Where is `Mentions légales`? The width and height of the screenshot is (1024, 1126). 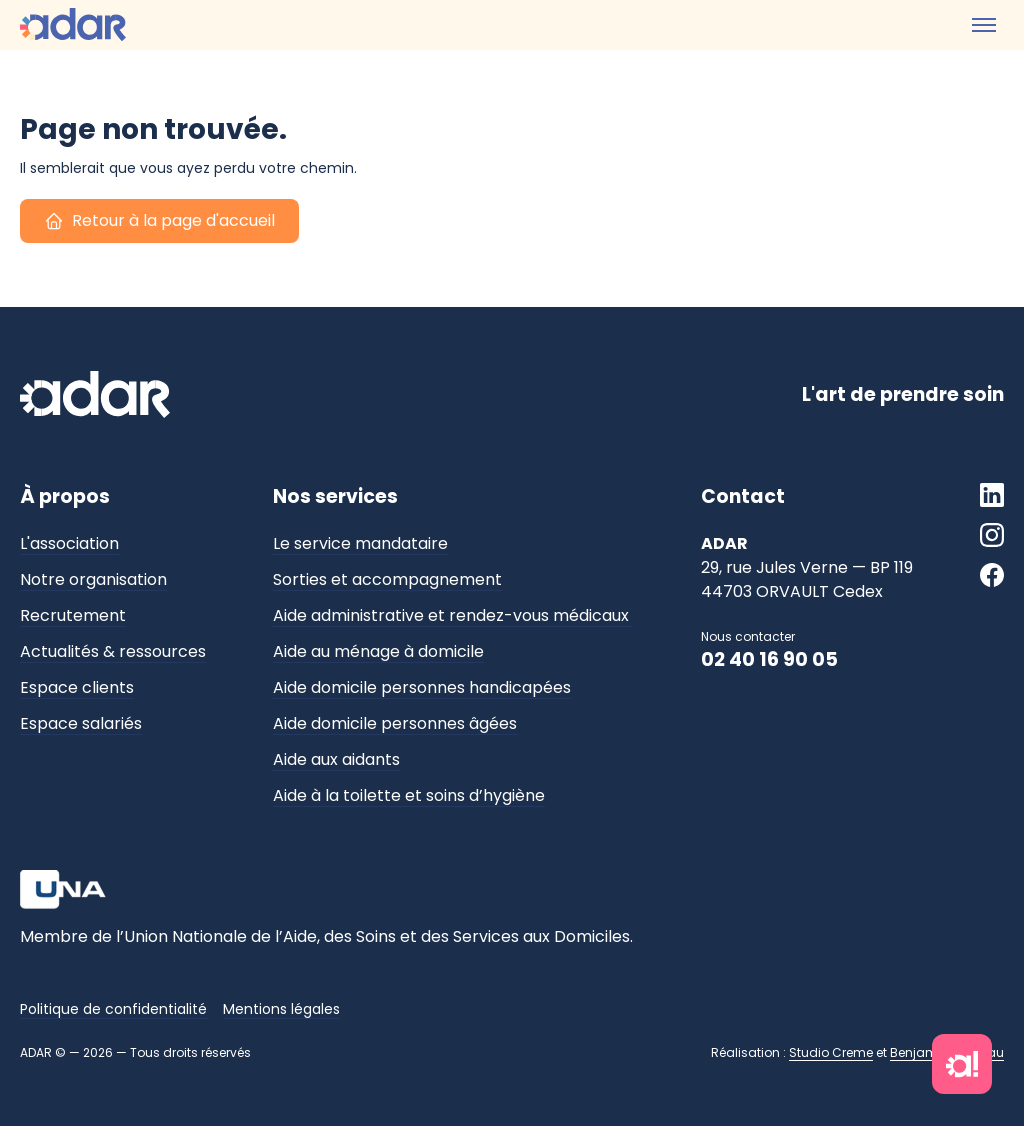 Mentions légales is located at coordinates (281, 1009).